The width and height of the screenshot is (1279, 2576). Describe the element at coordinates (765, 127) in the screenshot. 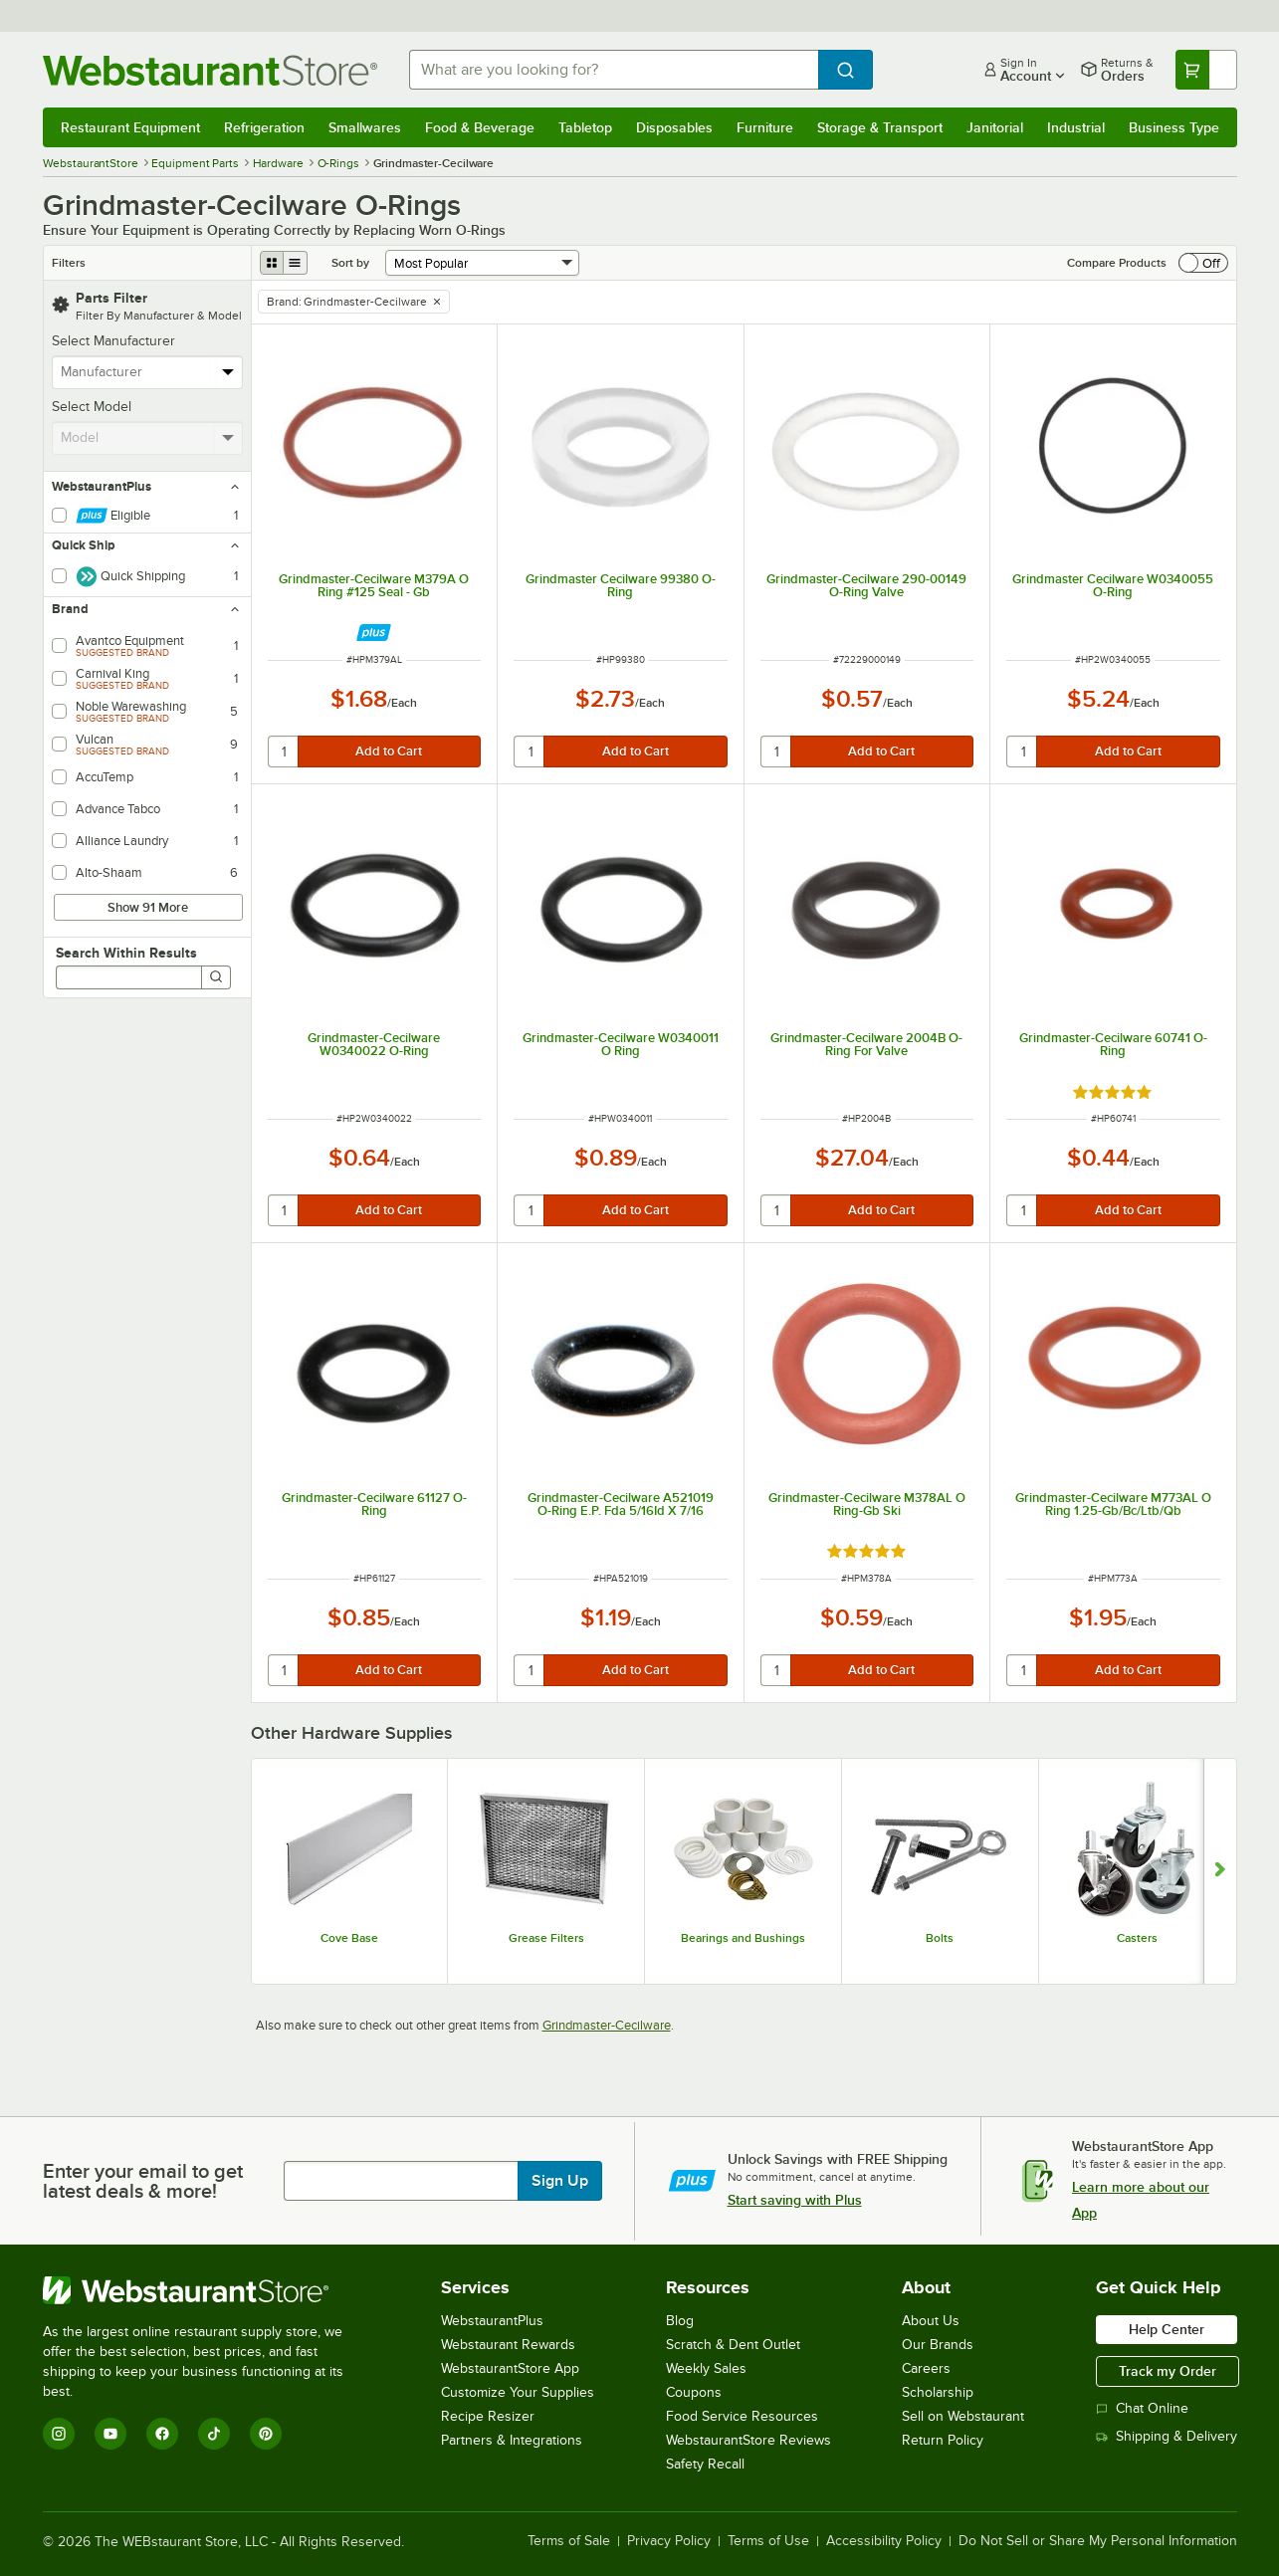

I see `Furniture` at that location.